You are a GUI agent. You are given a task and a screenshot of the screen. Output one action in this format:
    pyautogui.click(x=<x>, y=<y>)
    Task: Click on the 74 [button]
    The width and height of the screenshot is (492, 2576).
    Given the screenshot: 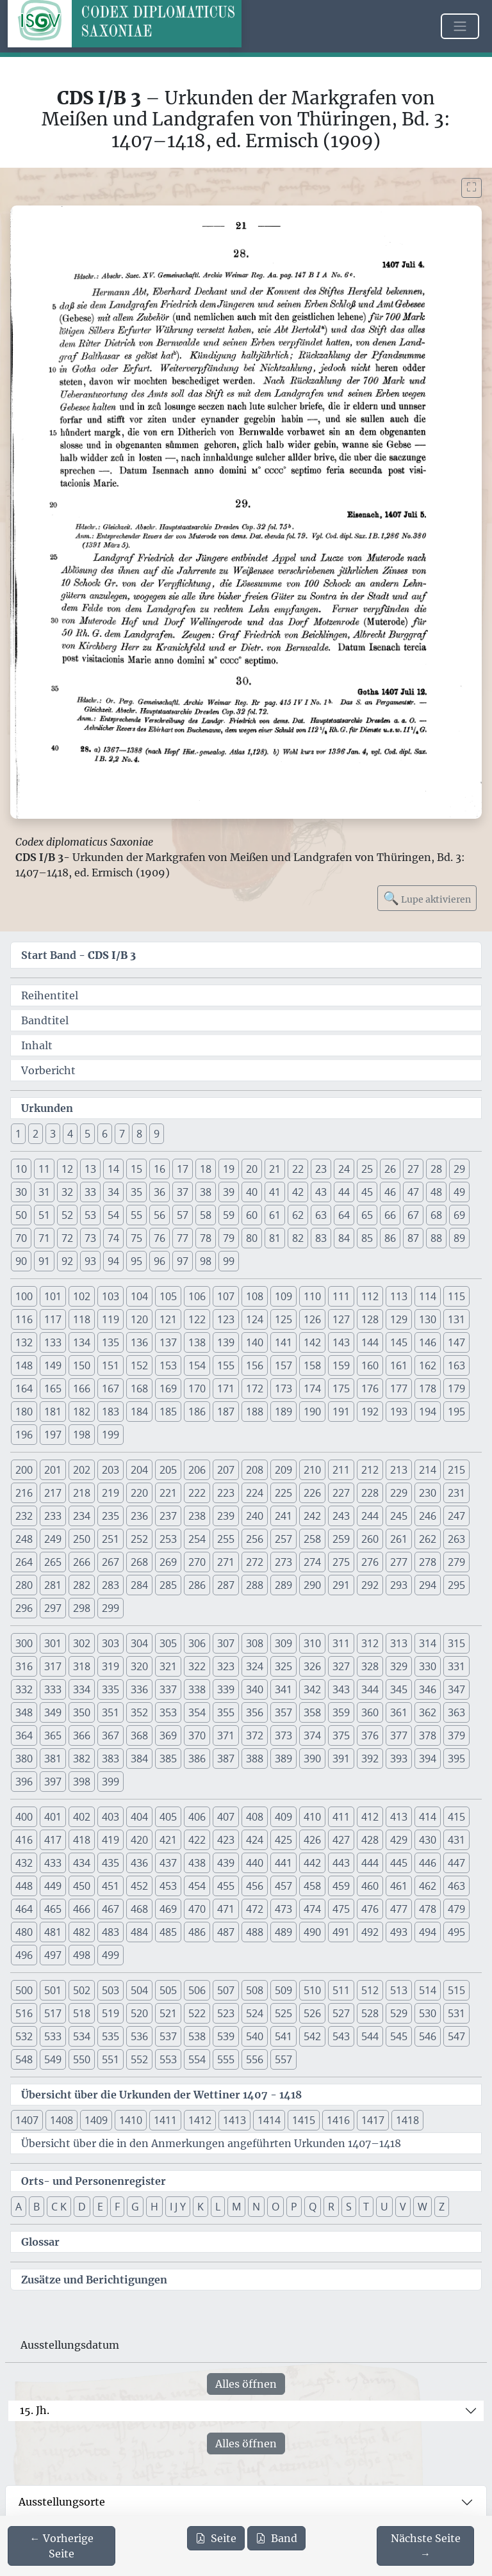 What is the action you would take?
    pyautogui.click(x=113, y=1238)
    